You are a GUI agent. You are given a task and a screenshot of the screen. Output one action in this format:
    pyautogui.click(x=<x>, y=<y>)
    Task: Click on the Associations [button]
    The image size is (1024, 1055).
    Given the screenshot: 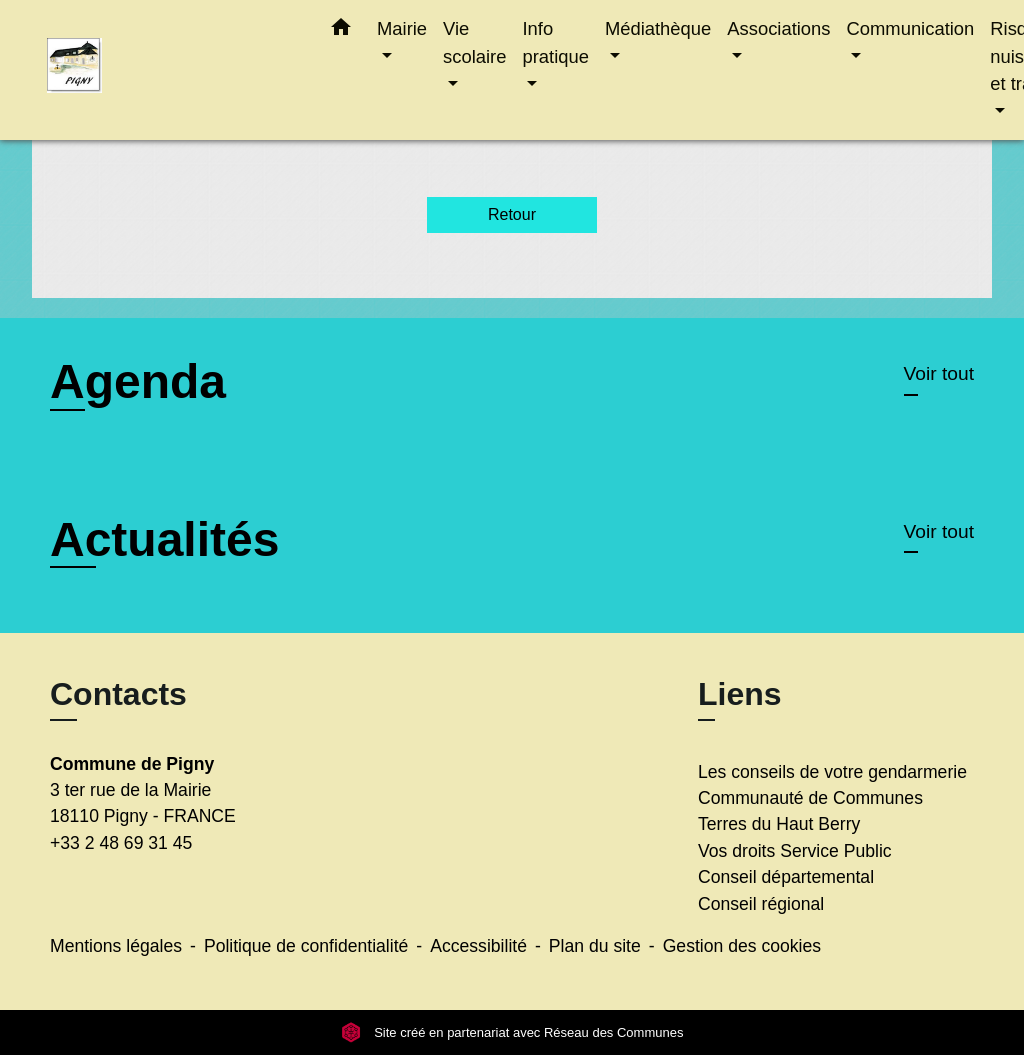 What is the action you would take?
    pyautogui.click(x=778, y=28)
    